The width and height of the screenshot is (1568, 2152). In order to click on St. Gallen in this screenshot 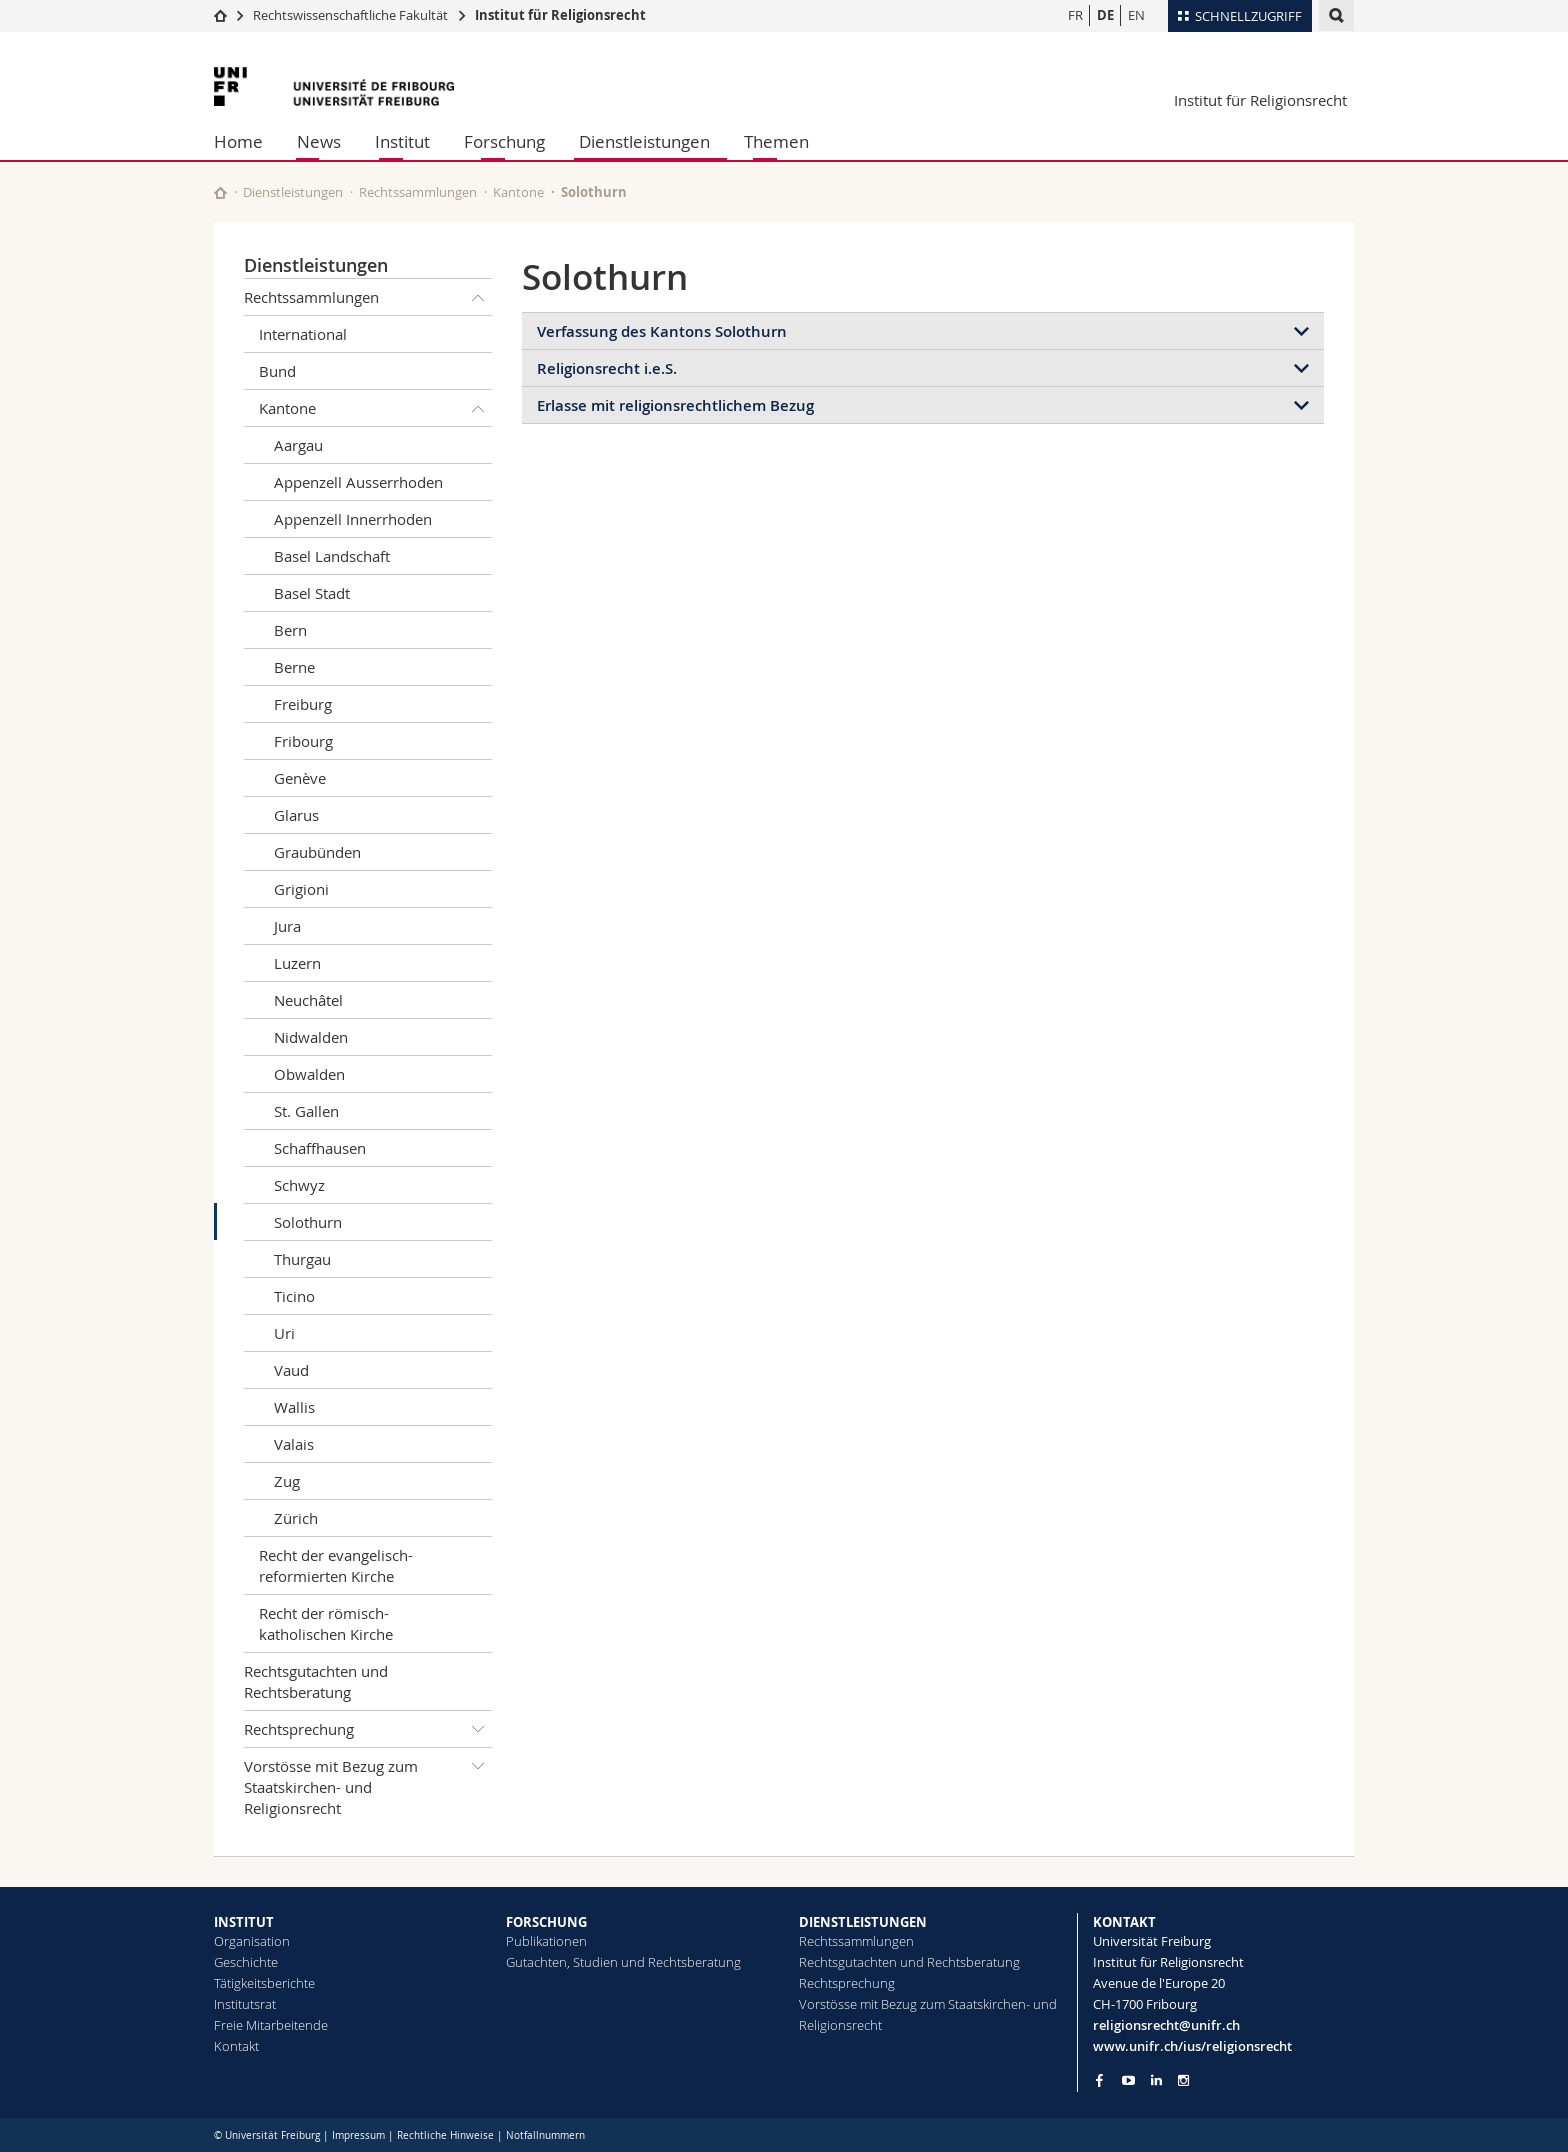, I will do `click(306, 1111)`.